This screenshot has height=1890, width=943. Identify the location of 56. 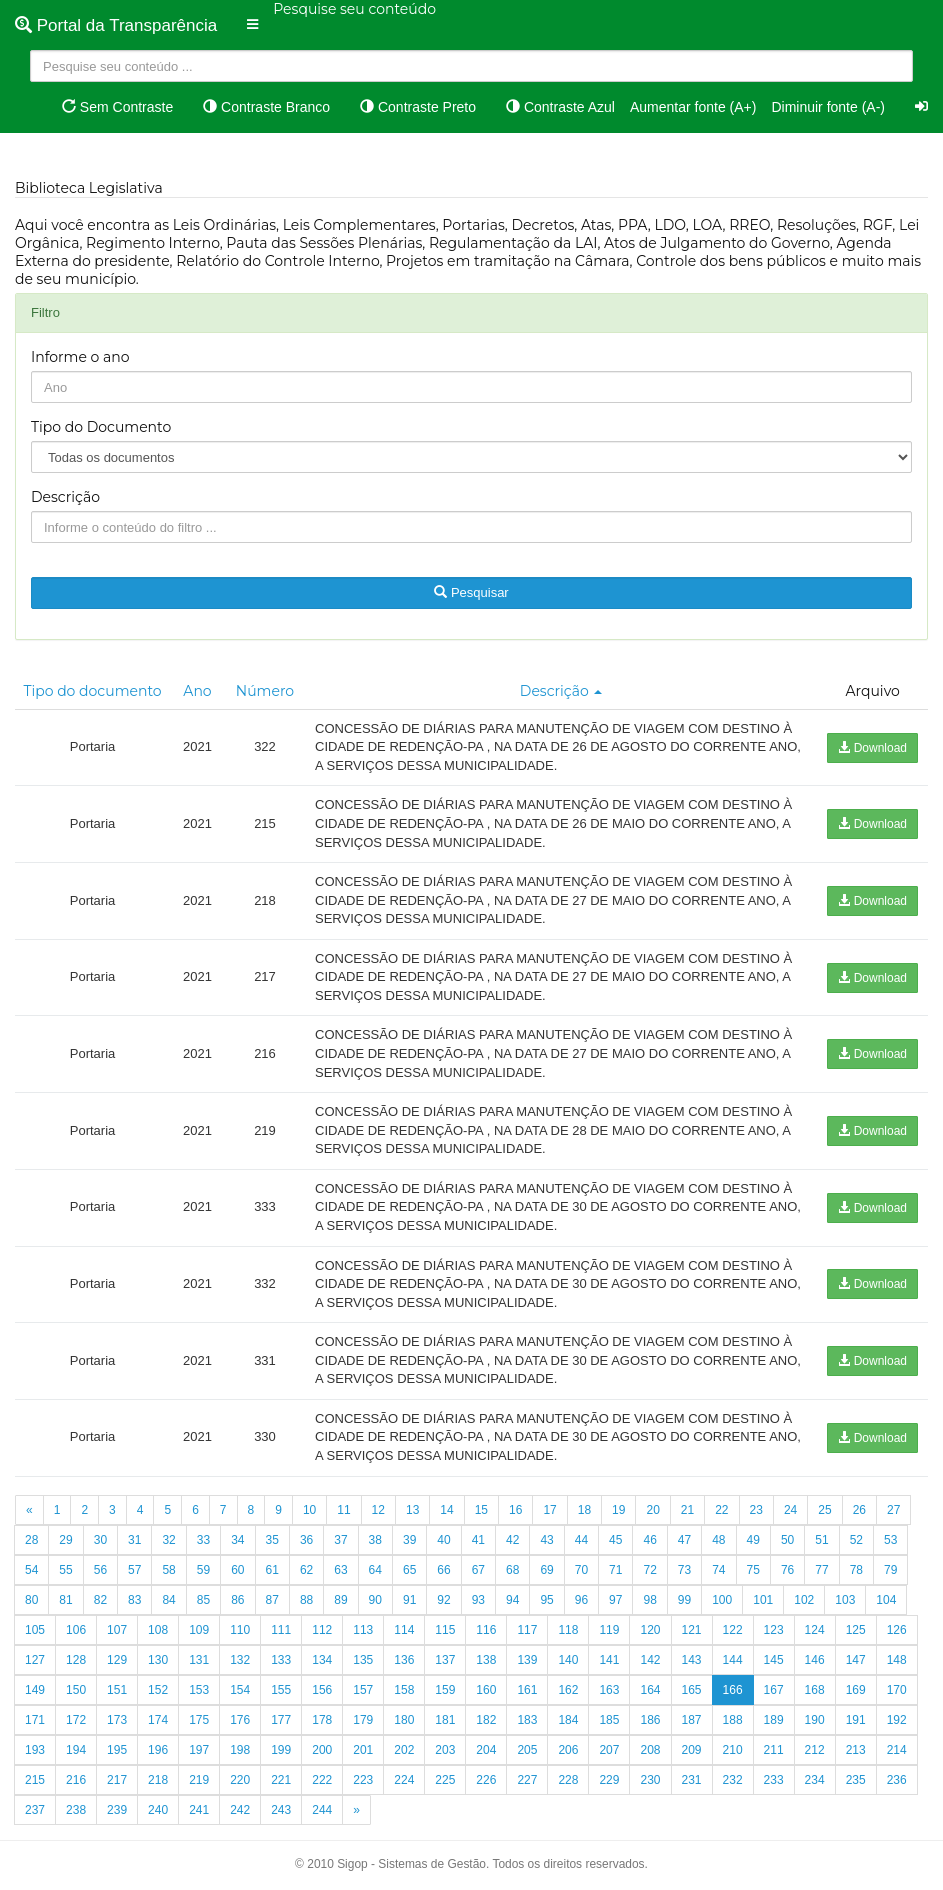
(100, 1570).